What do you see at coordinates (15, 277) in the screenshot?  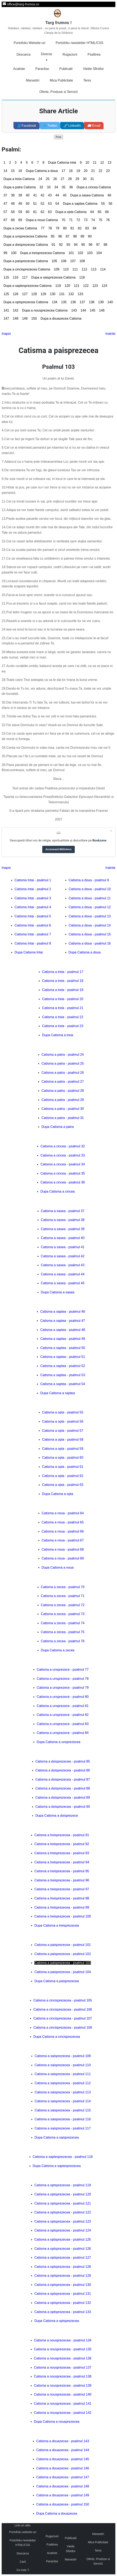 I see `116` at bounding box center [15, 277].